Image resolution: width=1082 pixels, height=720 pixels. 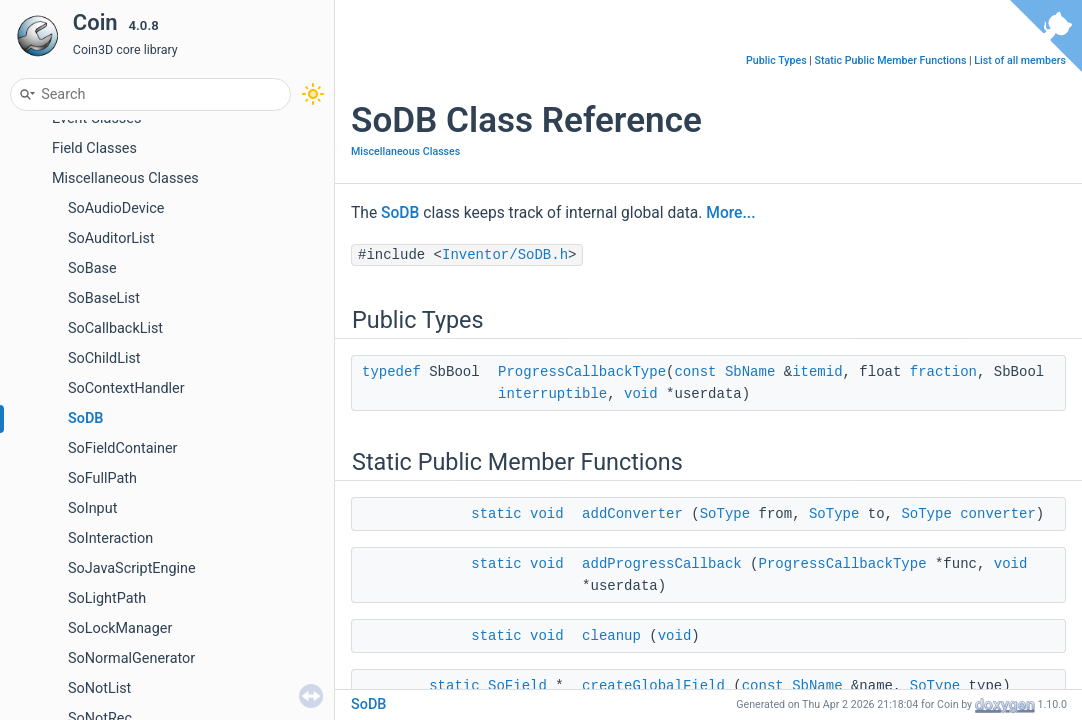 What do you see at coordinates (641, 394) in the screenshot?
I see `void` at bounding box center [641, 394].